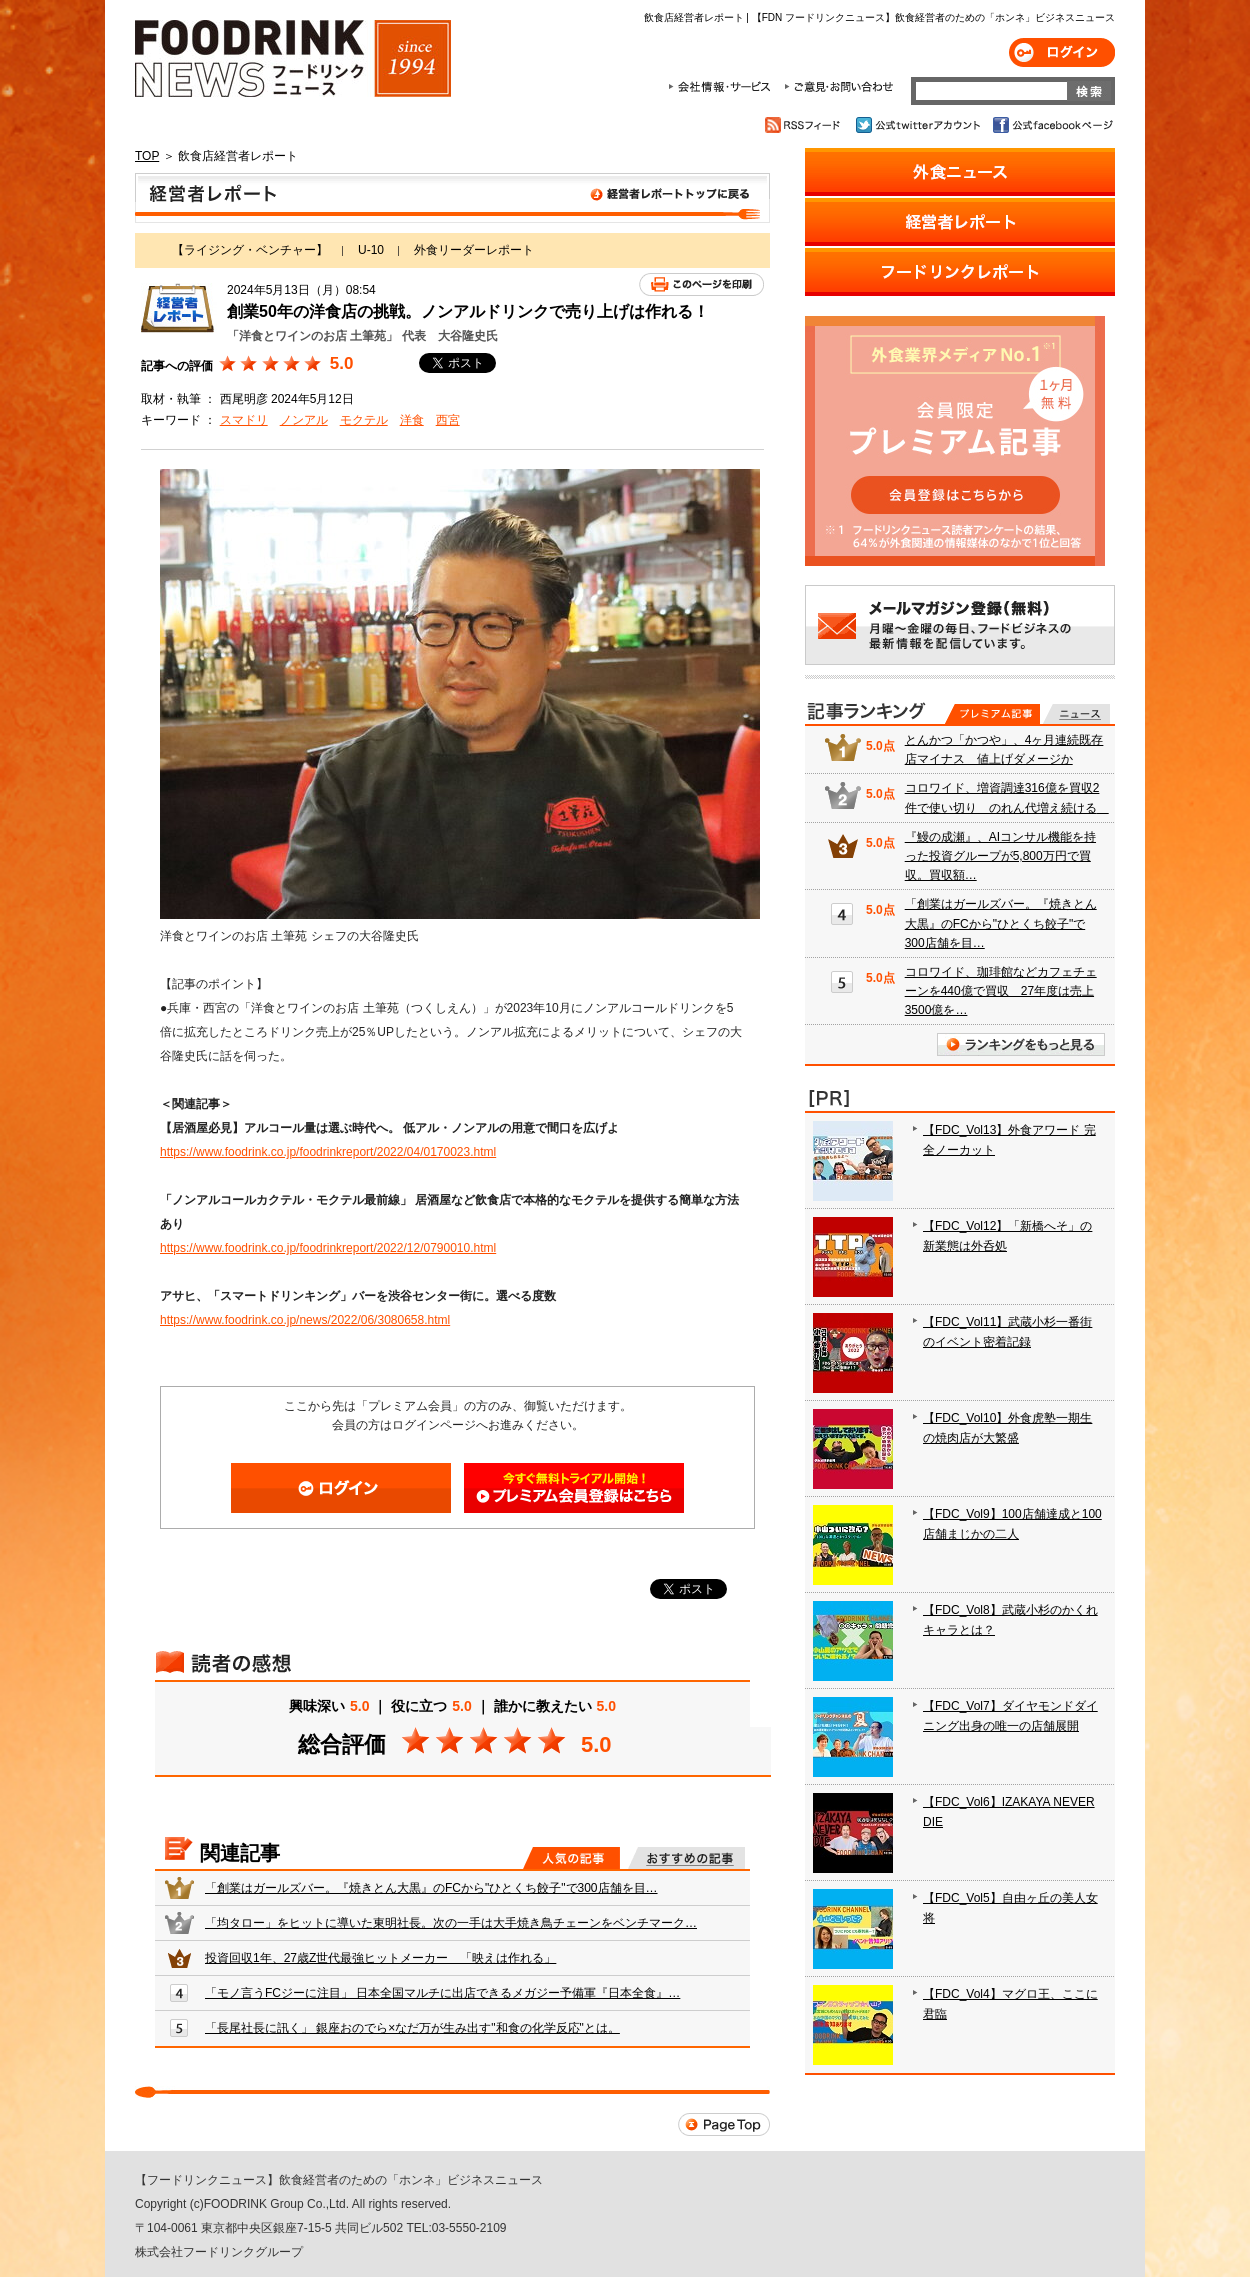  I want to click on ランキングをもっと見る, so click(1021, 1044).